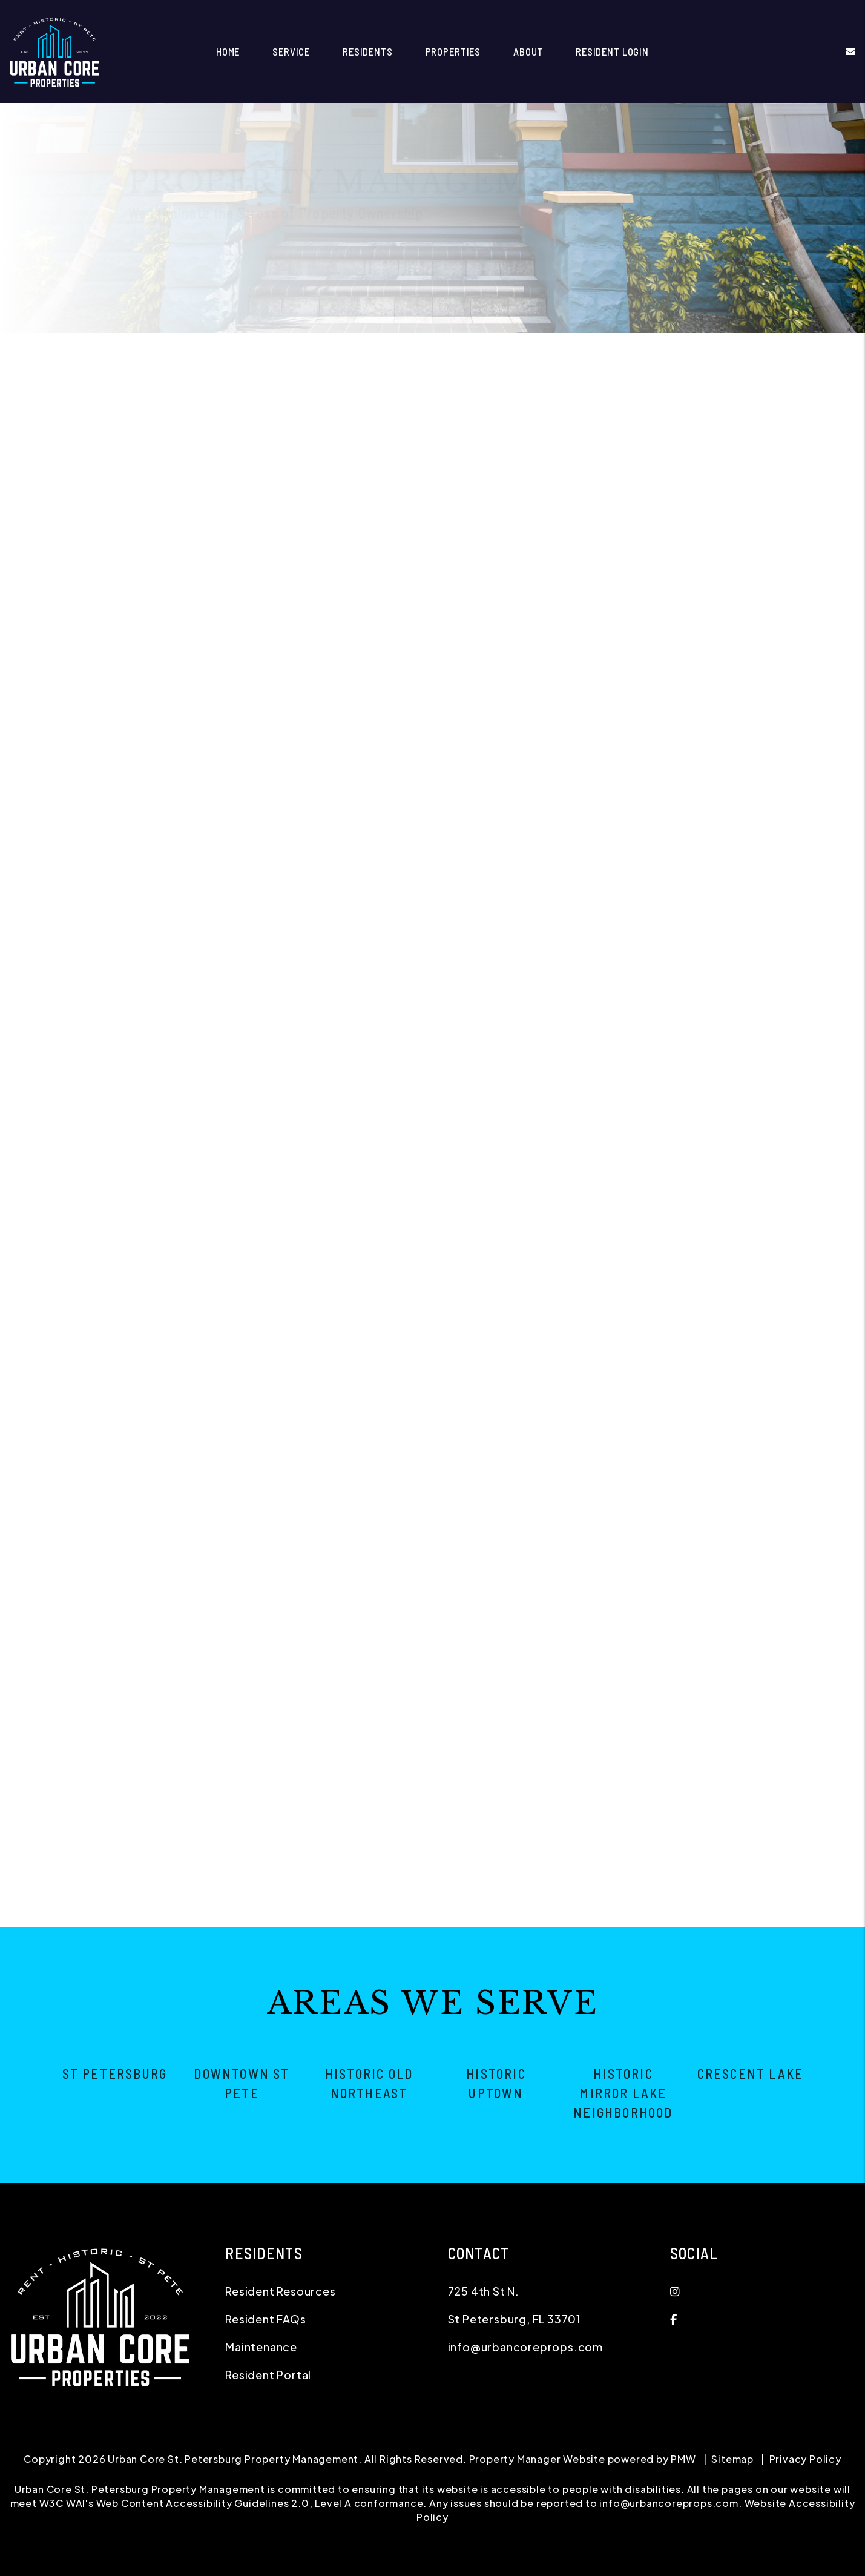  Describe the element at coordinates (509, 351) in the screenshot. I see `Maintenance` at that location.